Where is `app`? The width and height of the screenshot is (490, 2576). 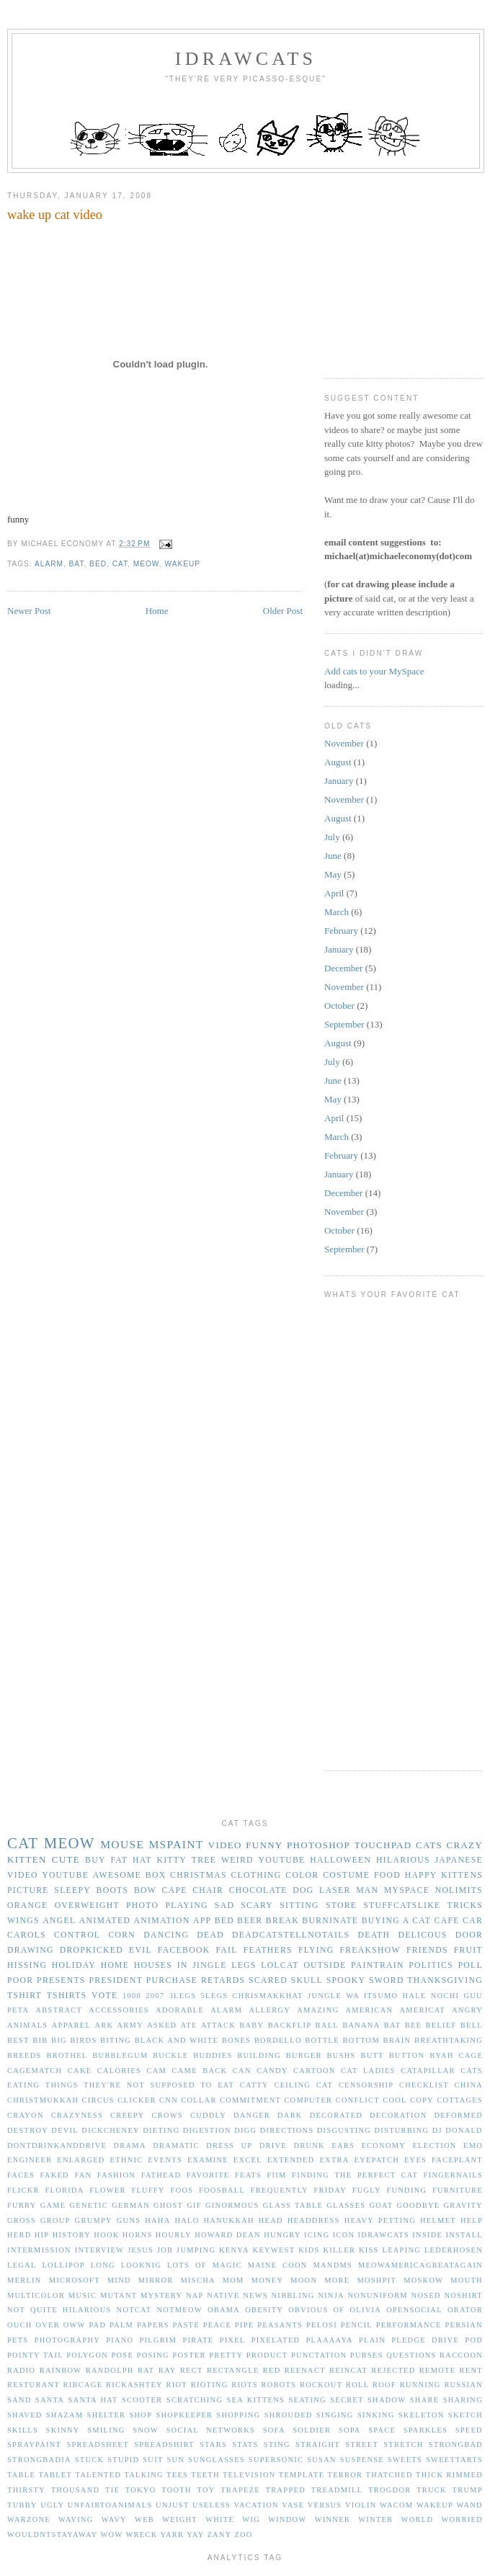
app is located at coordinates (202, 1920).